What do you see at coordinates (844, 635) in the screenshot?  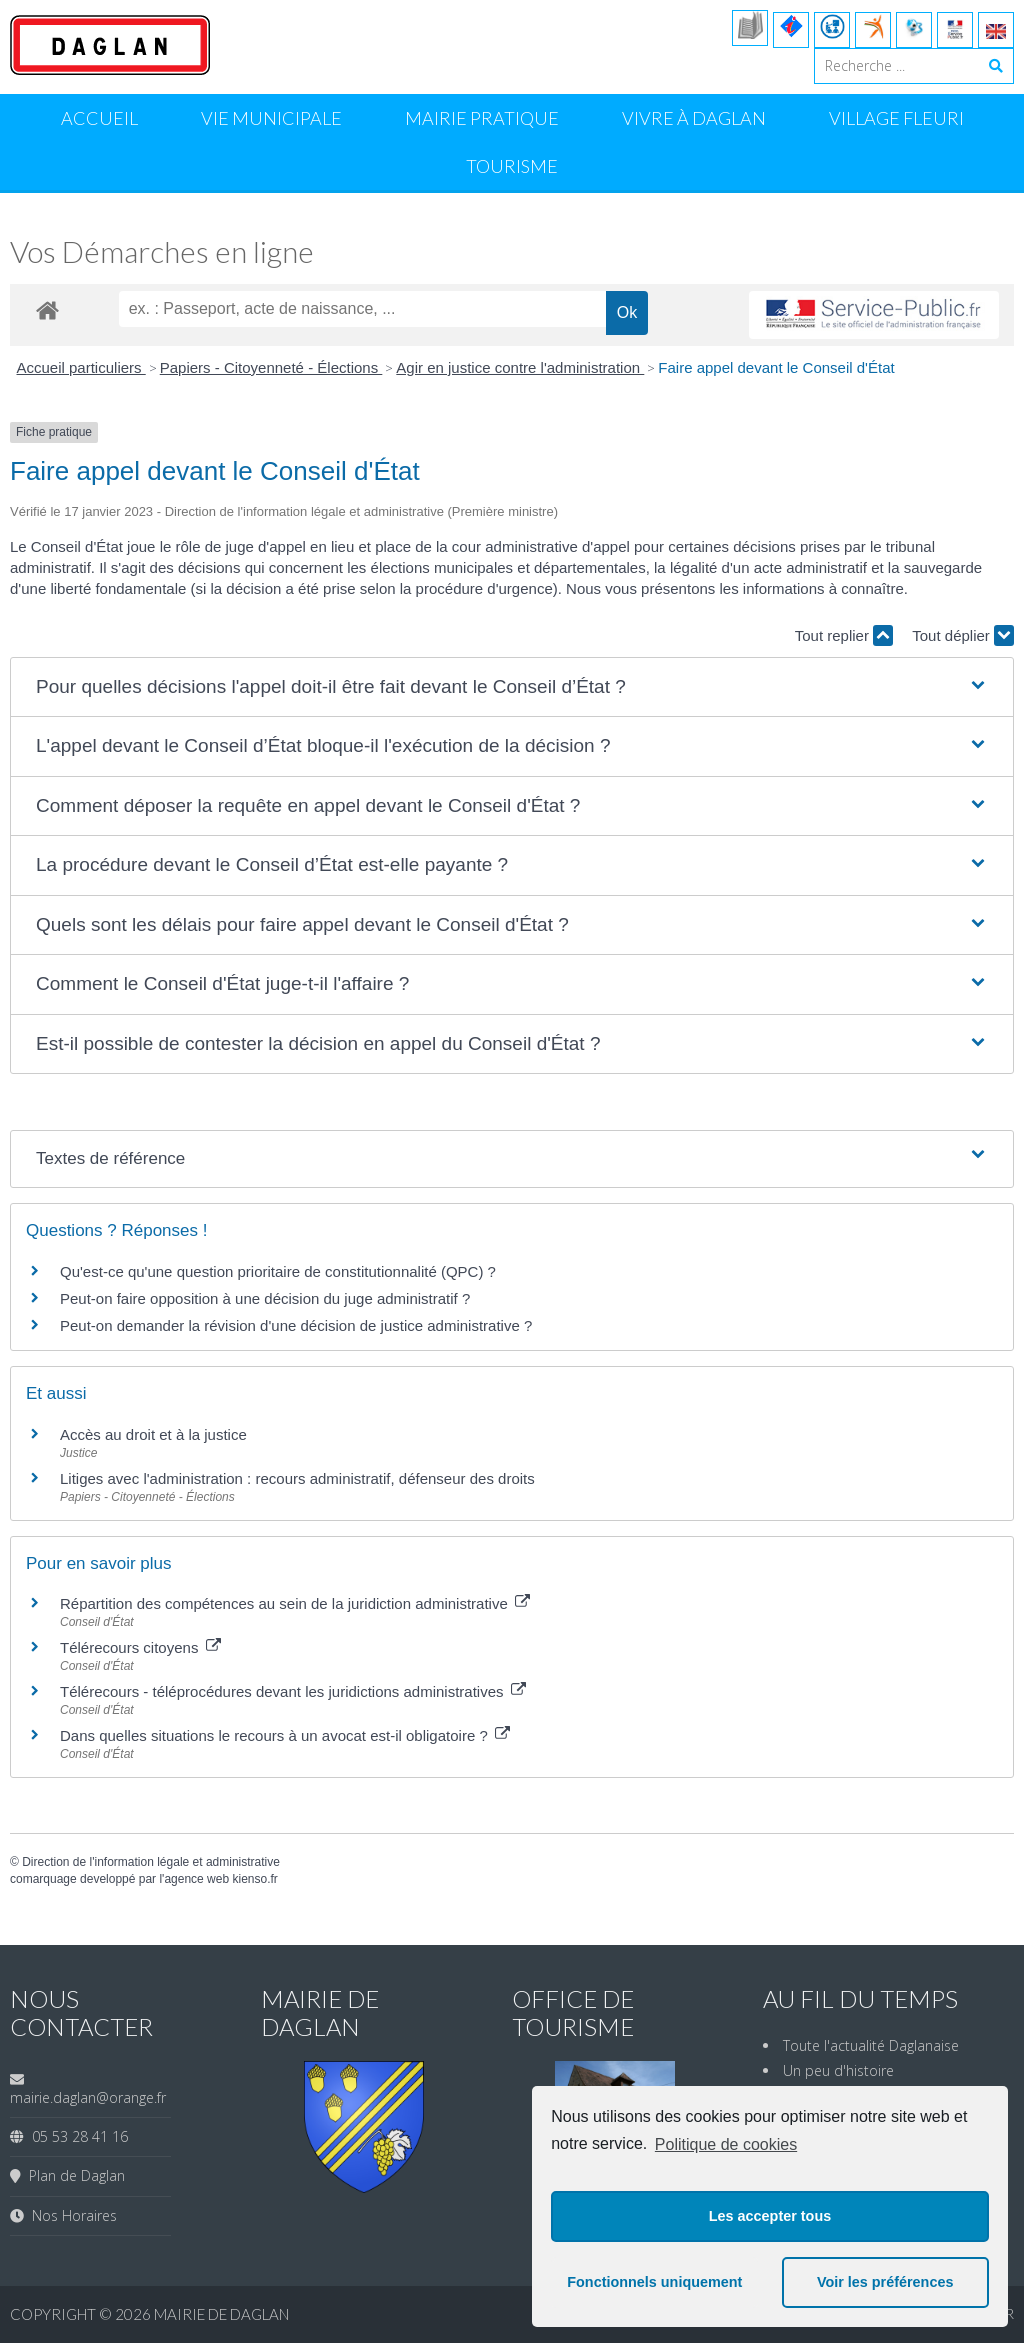 I see `Tout replier` at bounding box center [844, 635].